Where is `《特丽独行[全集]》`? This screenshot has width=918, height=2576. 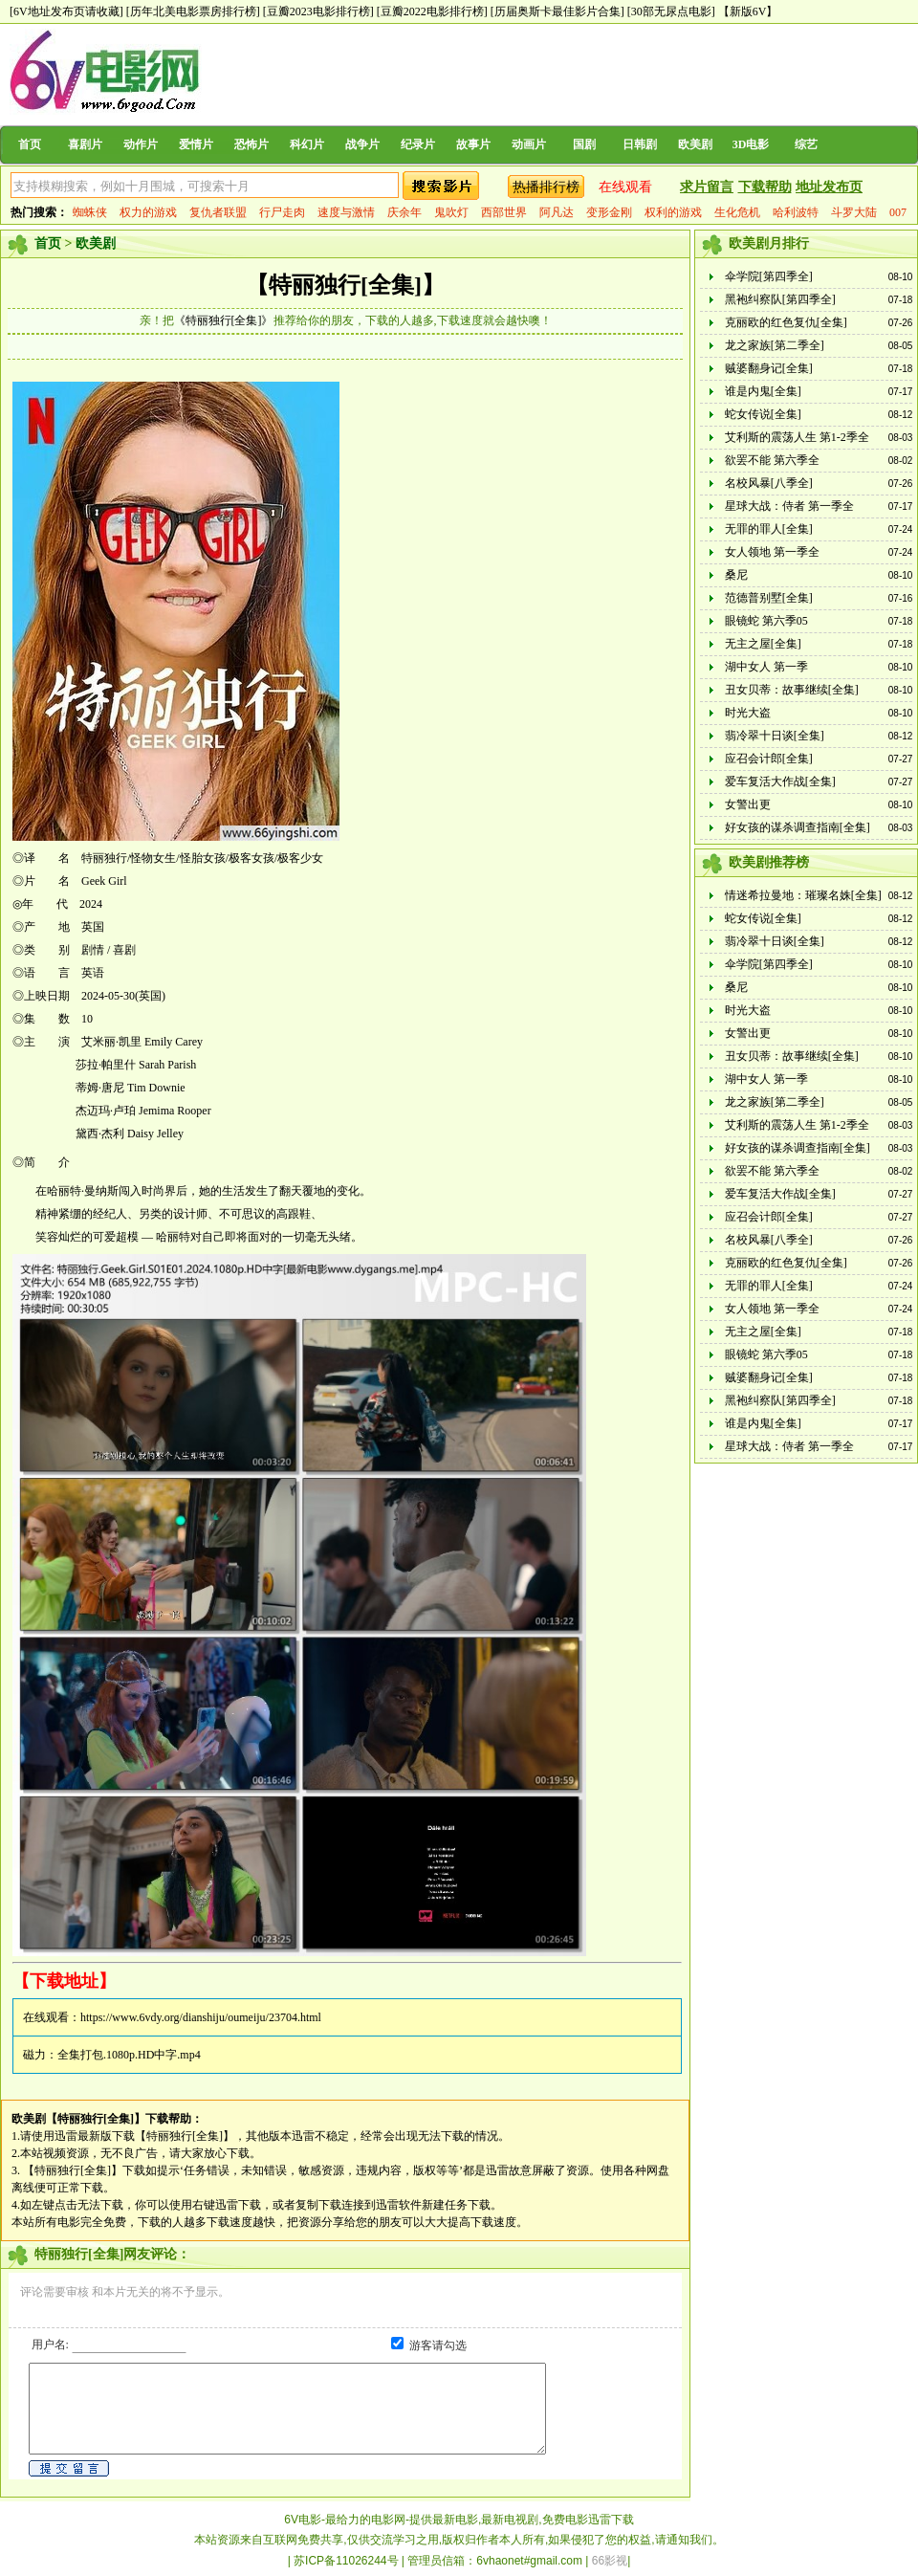 《特丽独行[全集]》 is located at coordinates (223, 320).